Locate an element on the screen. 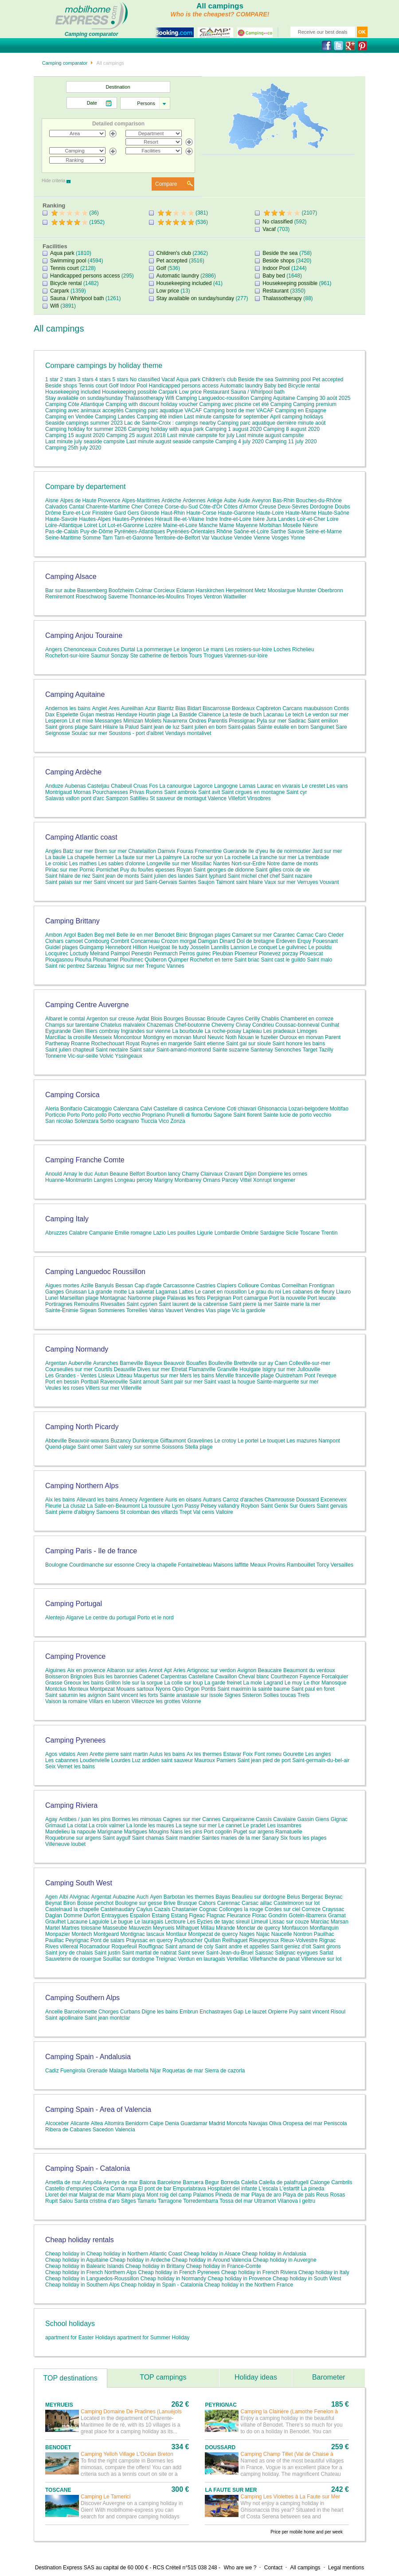 This screenshot has height=2576, width=399. Martigues is located at coordinates (135, 1832).